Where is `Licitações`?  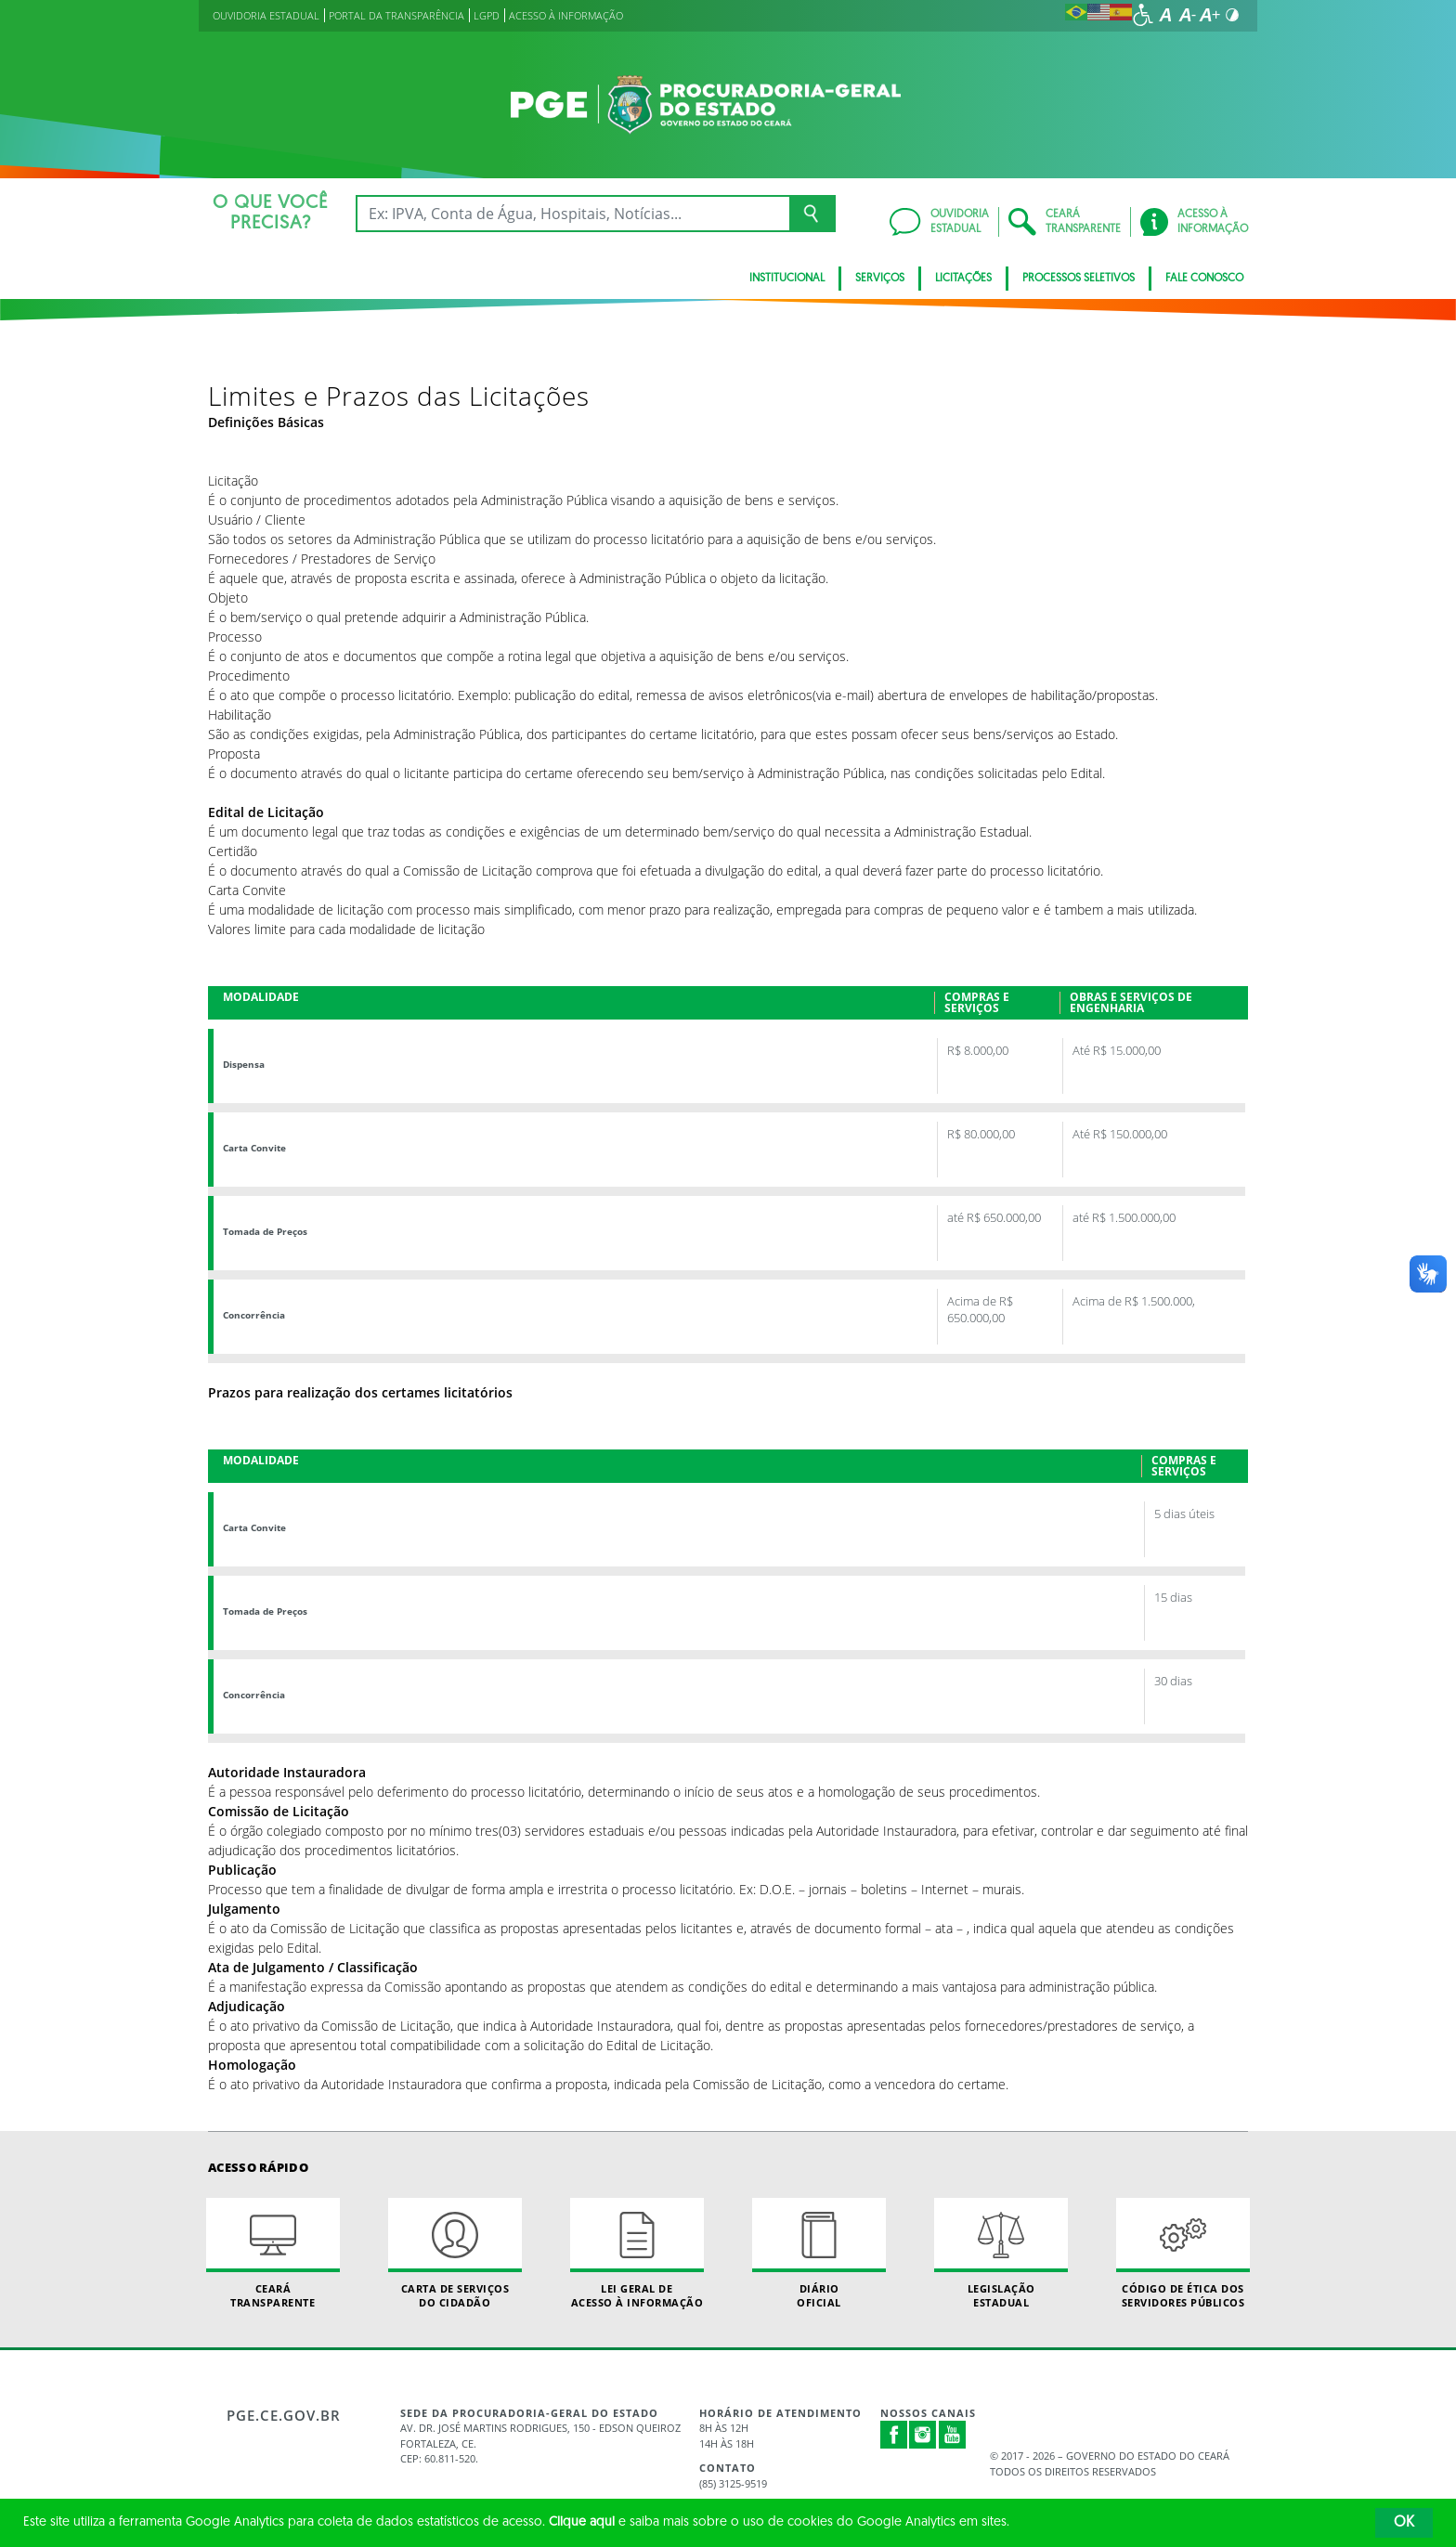
Licitações is located at coordinates (963, 278).